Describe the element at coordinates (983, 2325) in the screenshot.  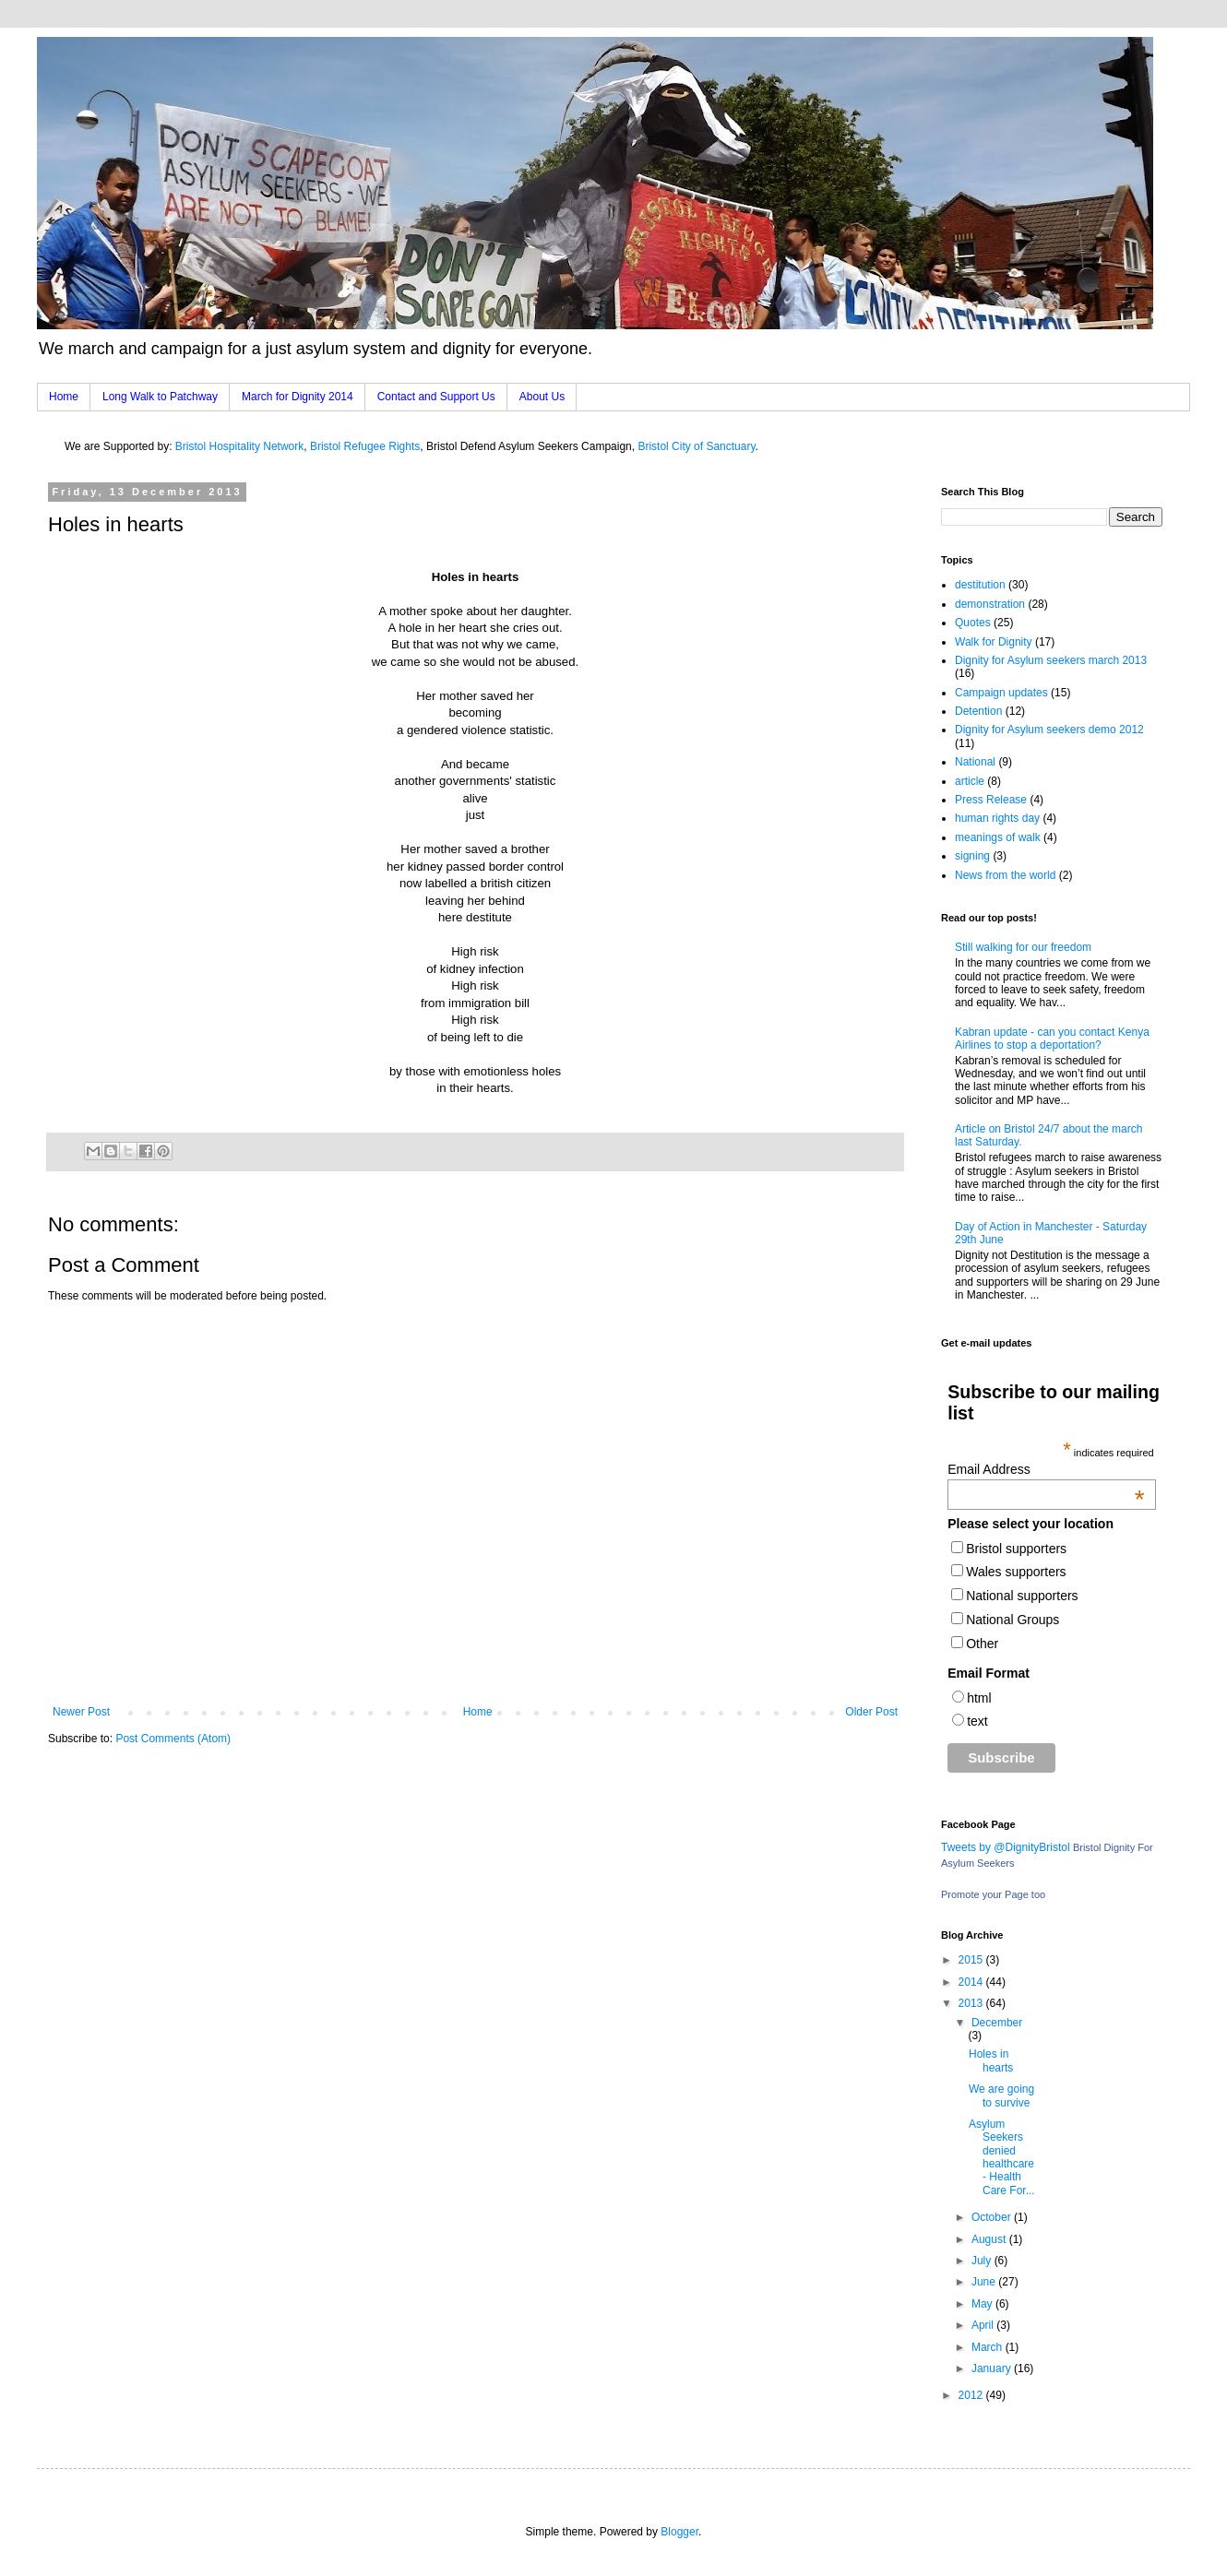
I see `April` at that location.